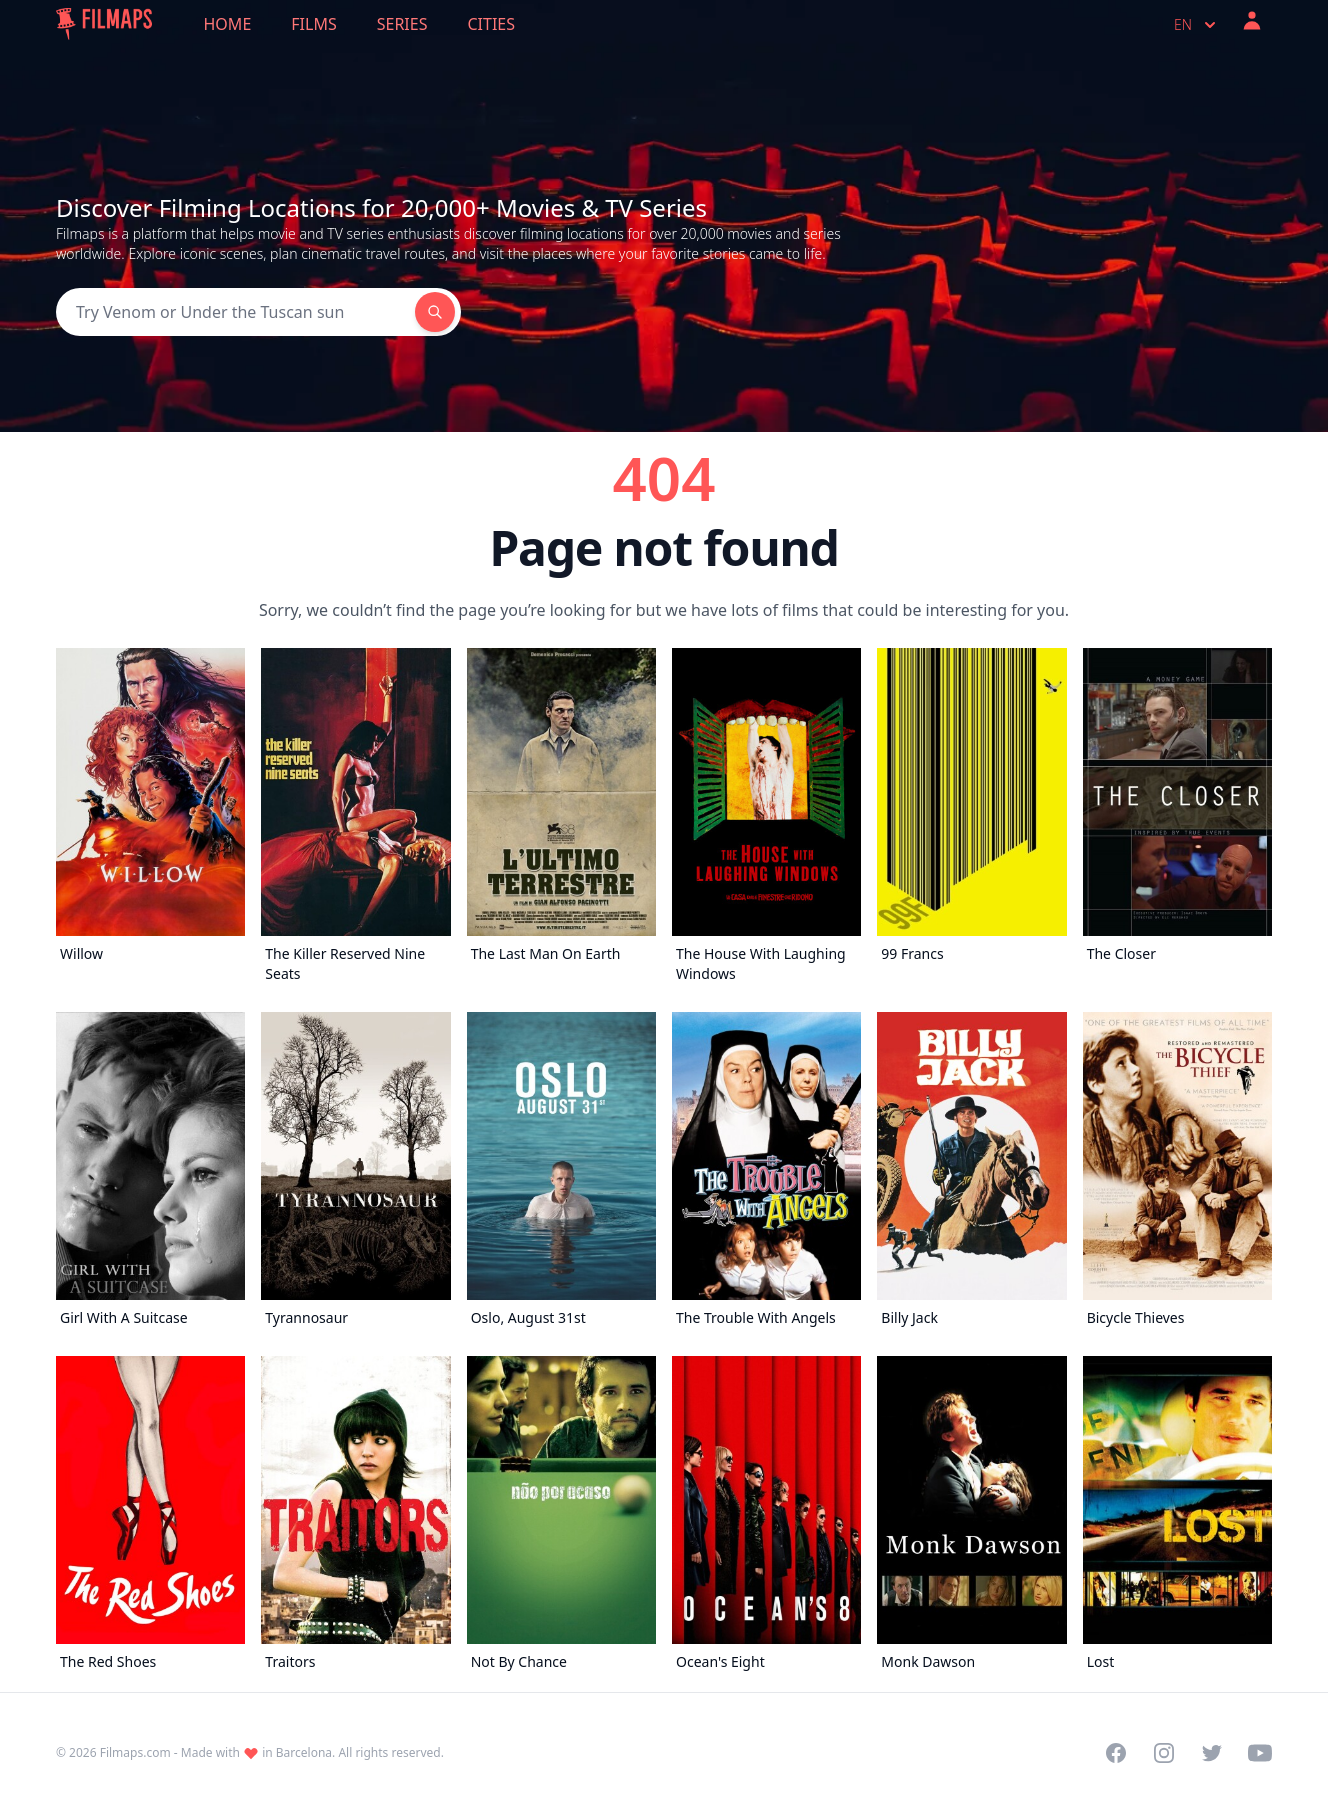 The width and height of the screenshot is (1328, 1813). What do you see at coordinates (1116, 1753) in the screenshot?
I see `[Visit our Facebook page]` at bounding box center [1116, 1753].